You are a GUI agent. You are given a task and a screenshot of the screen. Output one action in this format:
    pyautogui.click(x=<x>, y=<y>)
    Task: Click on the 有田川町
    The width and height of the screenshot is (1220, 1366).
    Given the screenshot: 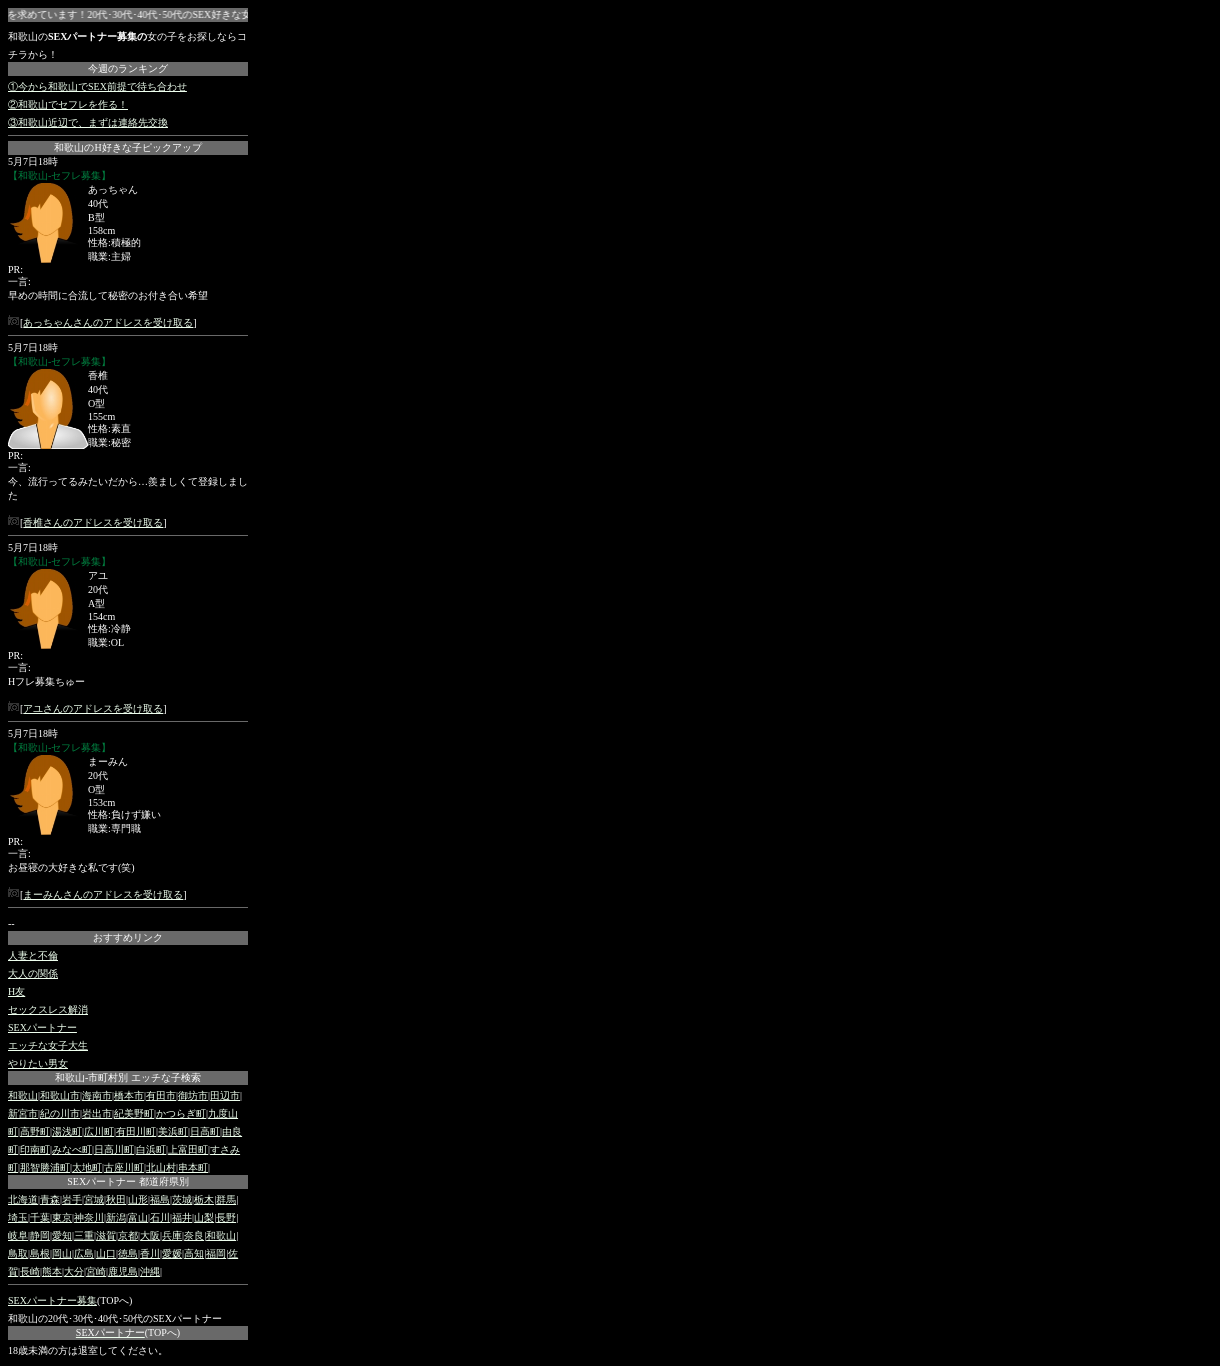 What is the action you would take?
    pyautogui.click(x=136, y=1131)
    